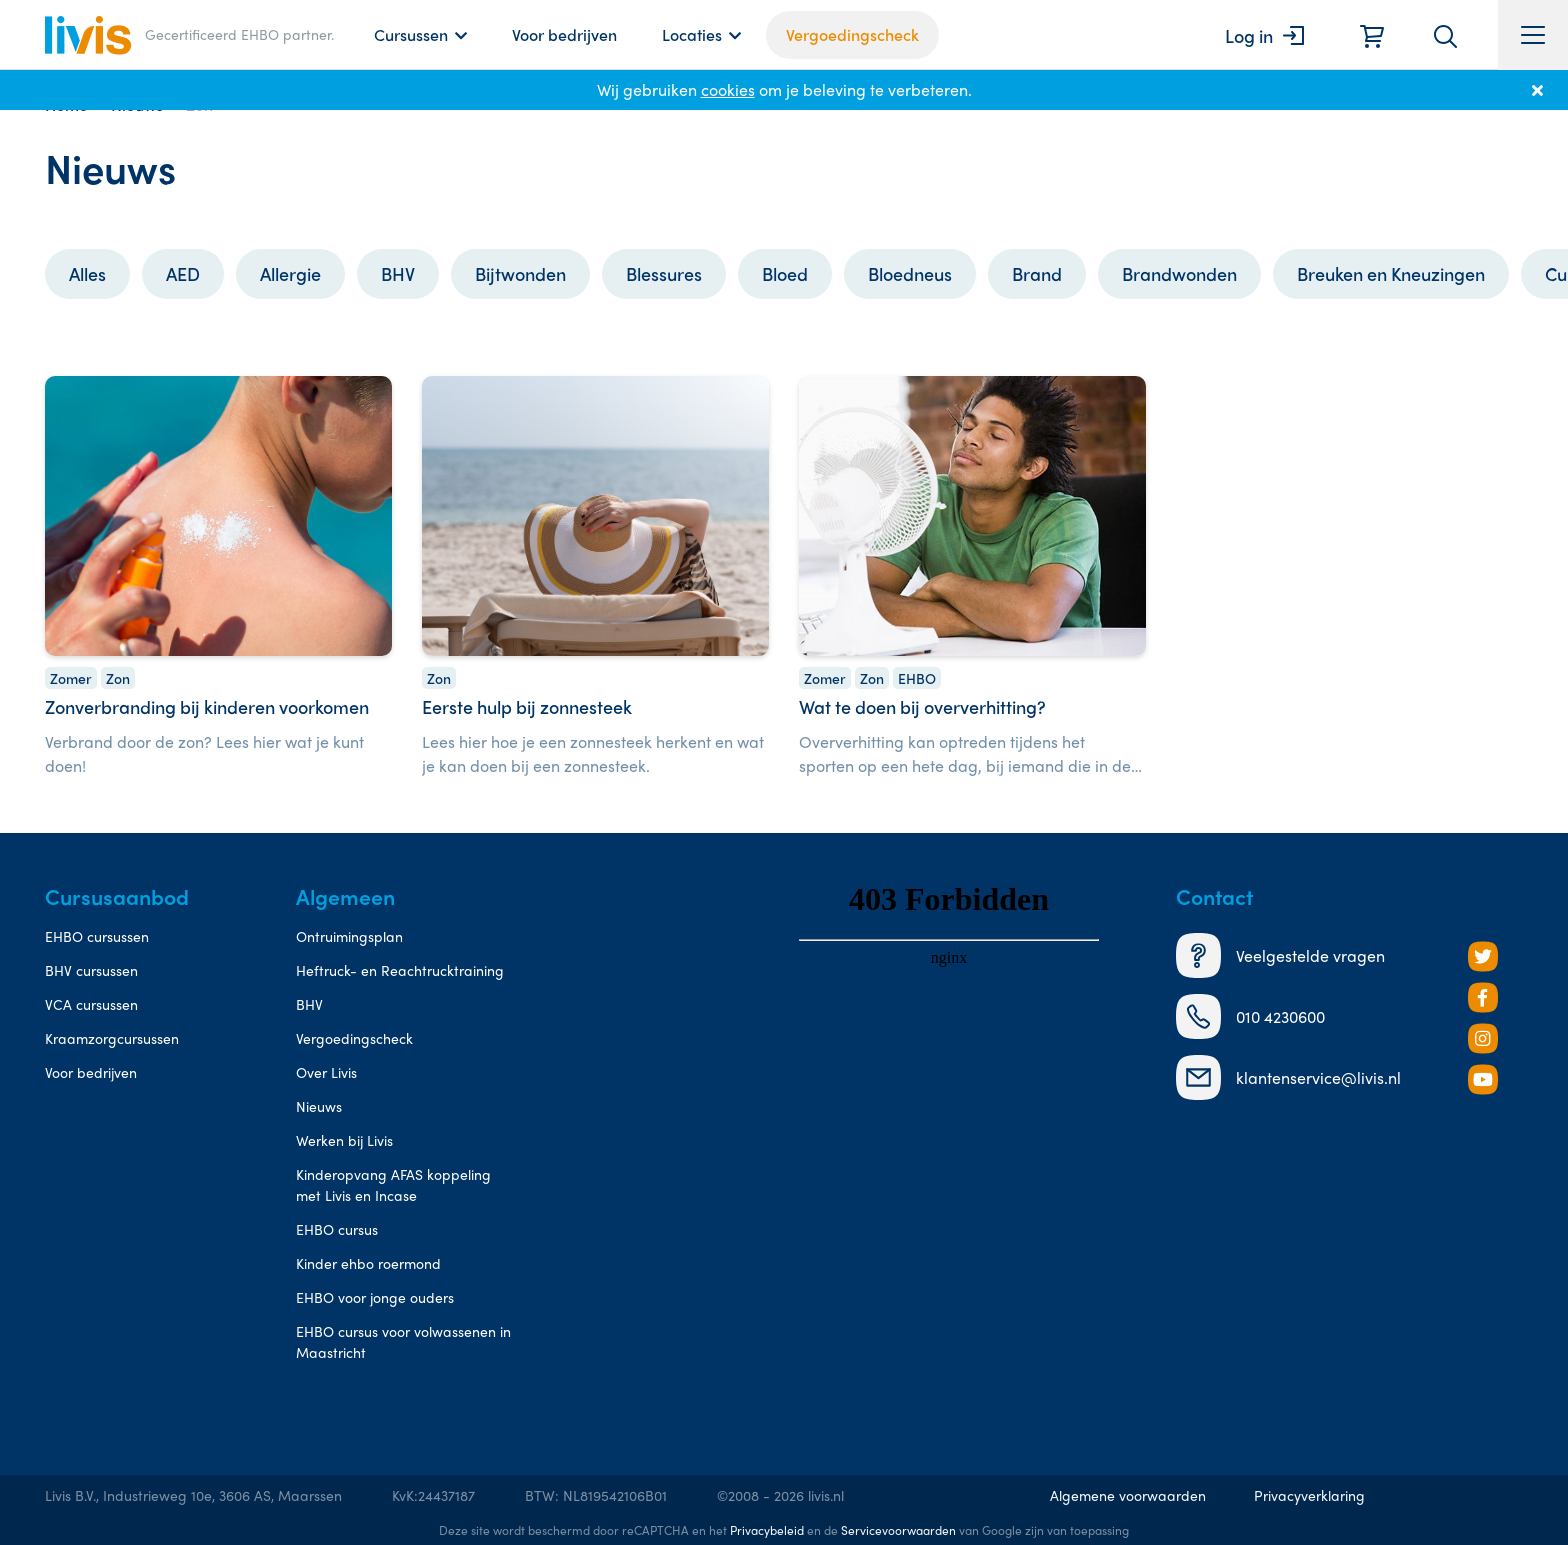  I want to click on EHBO cursussen, so click(97, 936).